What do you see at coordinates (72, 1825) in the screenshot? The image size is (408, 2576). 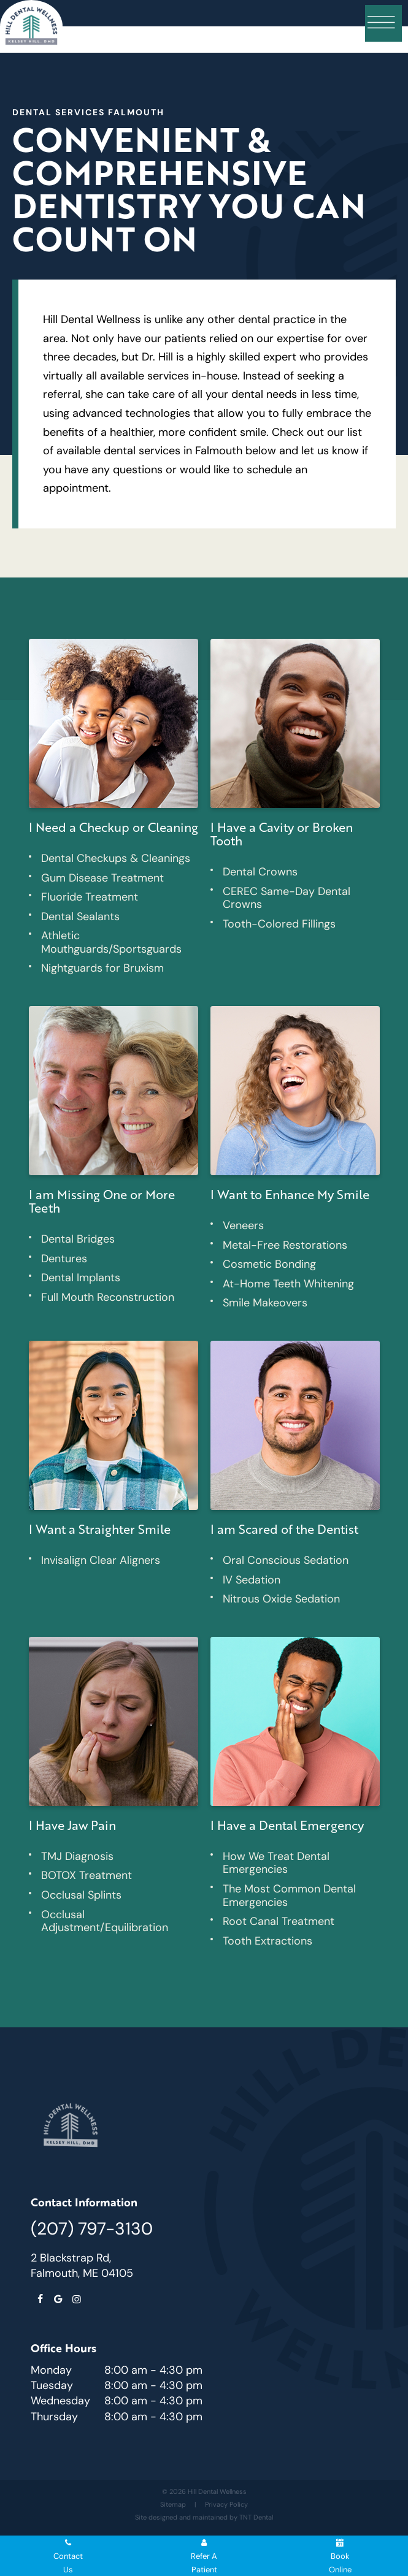 I see `I Have Jaw Pain` at bounding box center [72, 1825].